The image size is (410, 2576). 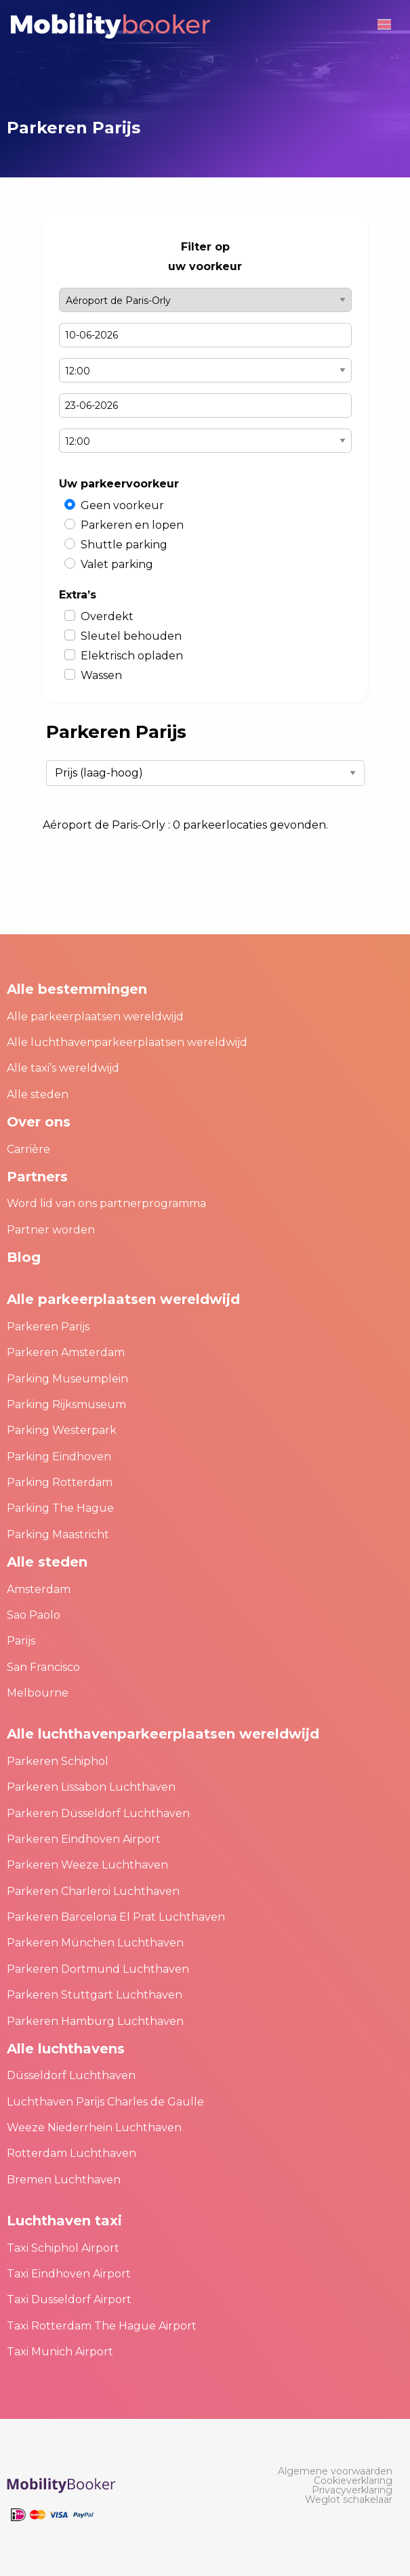 What do you see at coordinates (43, 1667) in the screenshot?
I see `San Francisco` at bounding box center [43, 1667].